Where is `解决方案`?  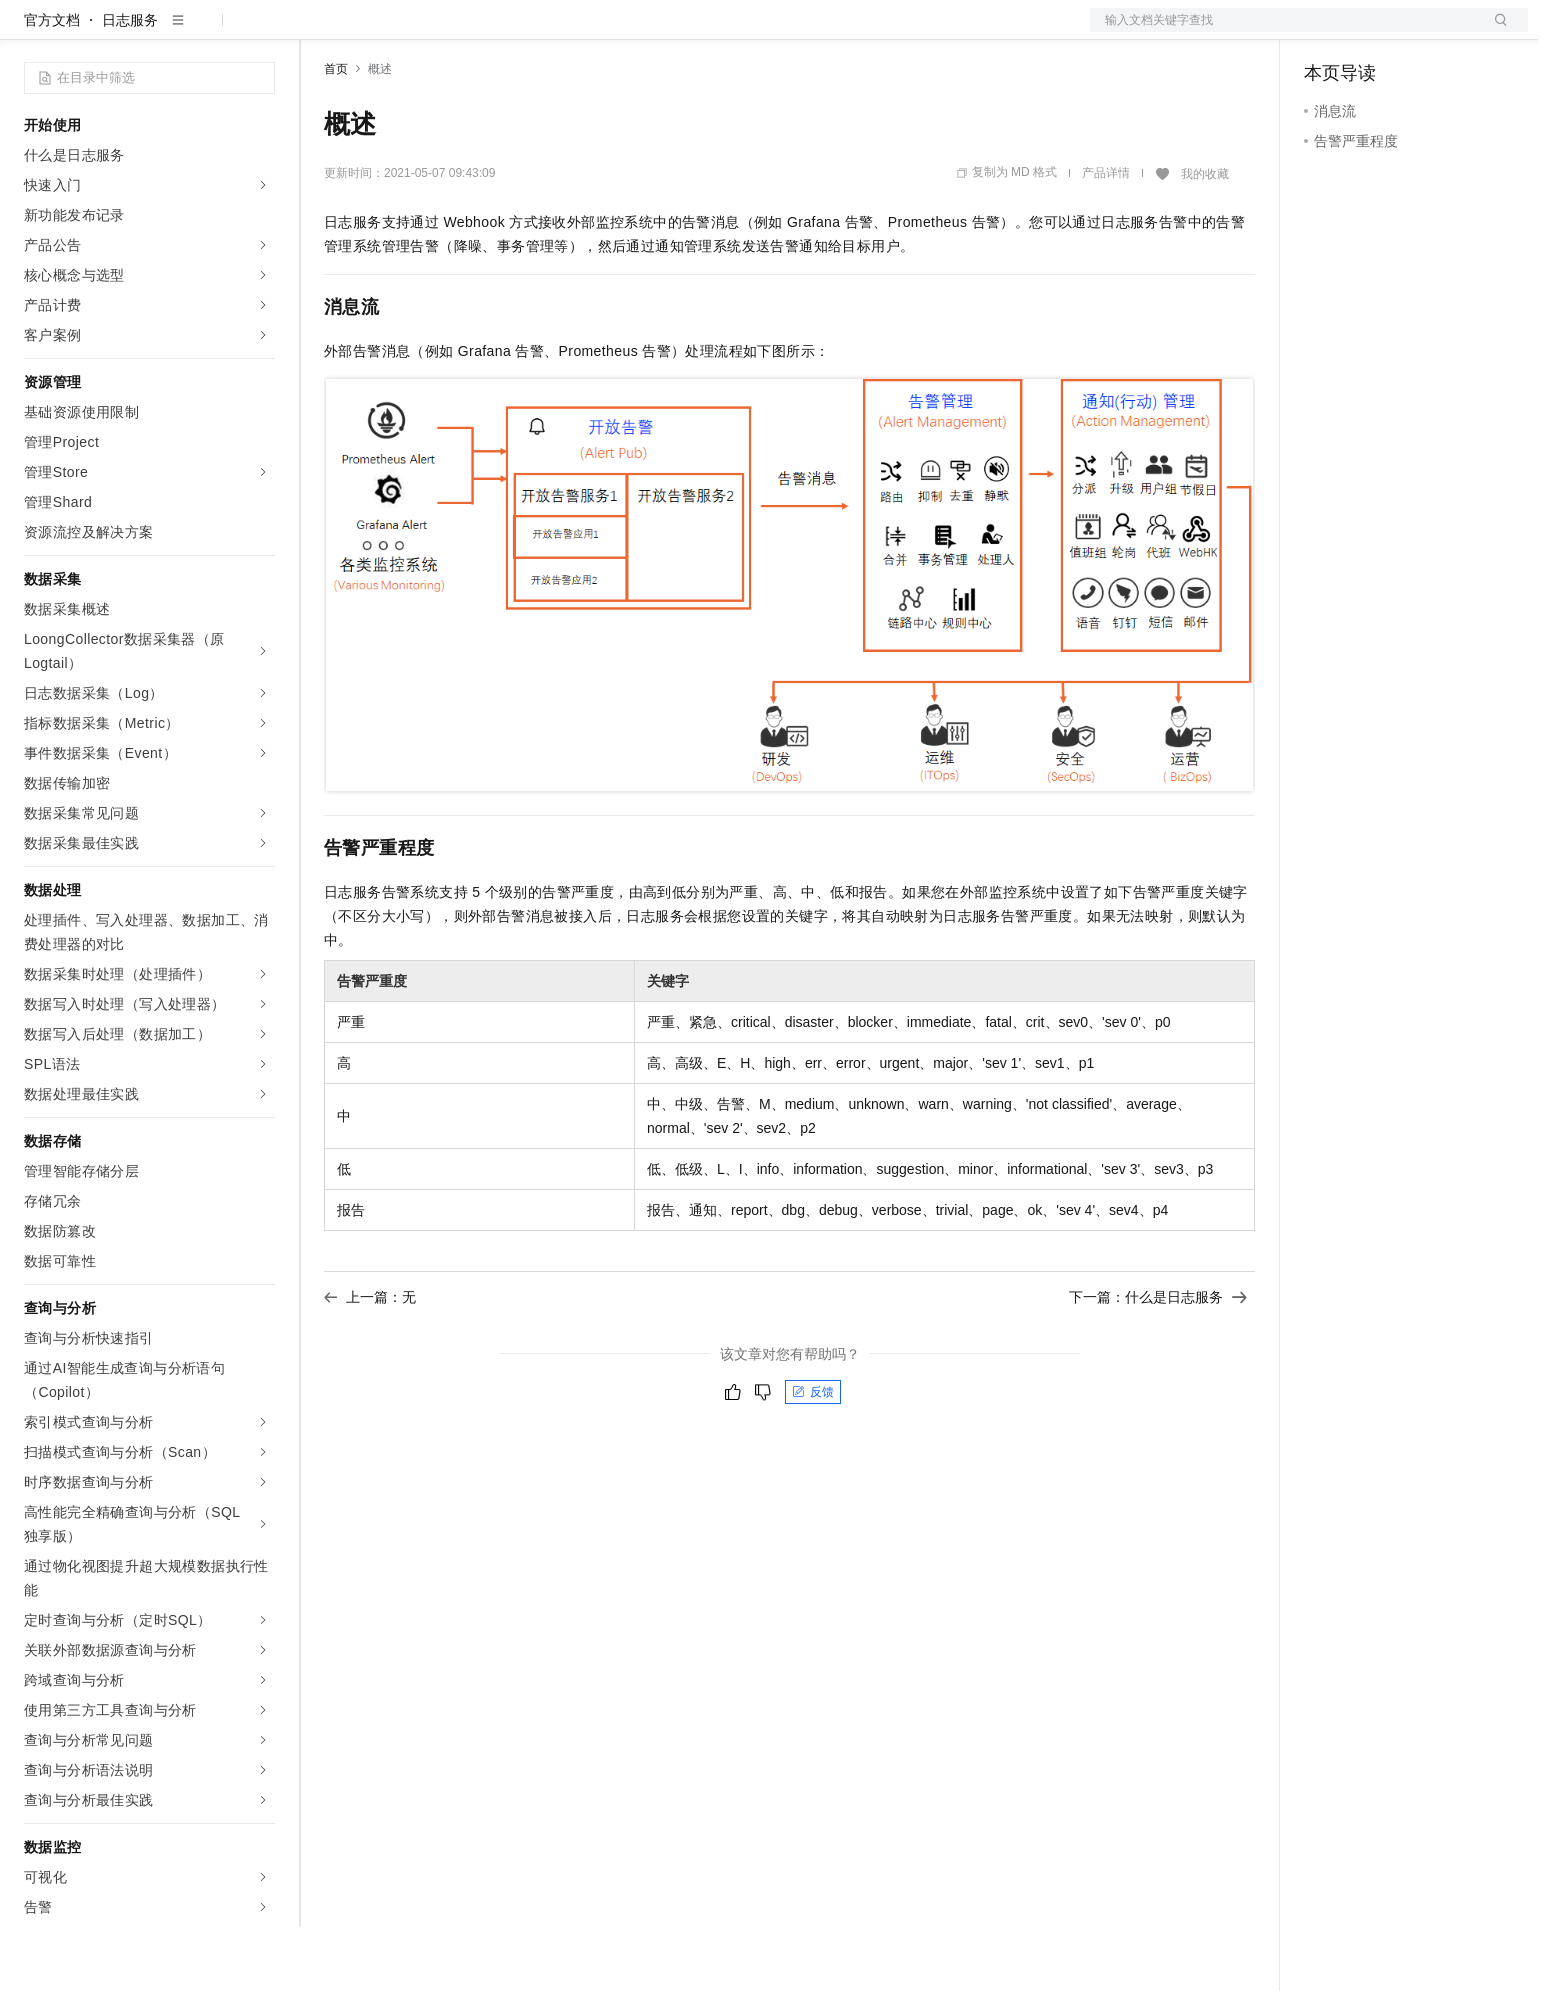
解决方案 is located at coordinates (322, 32).